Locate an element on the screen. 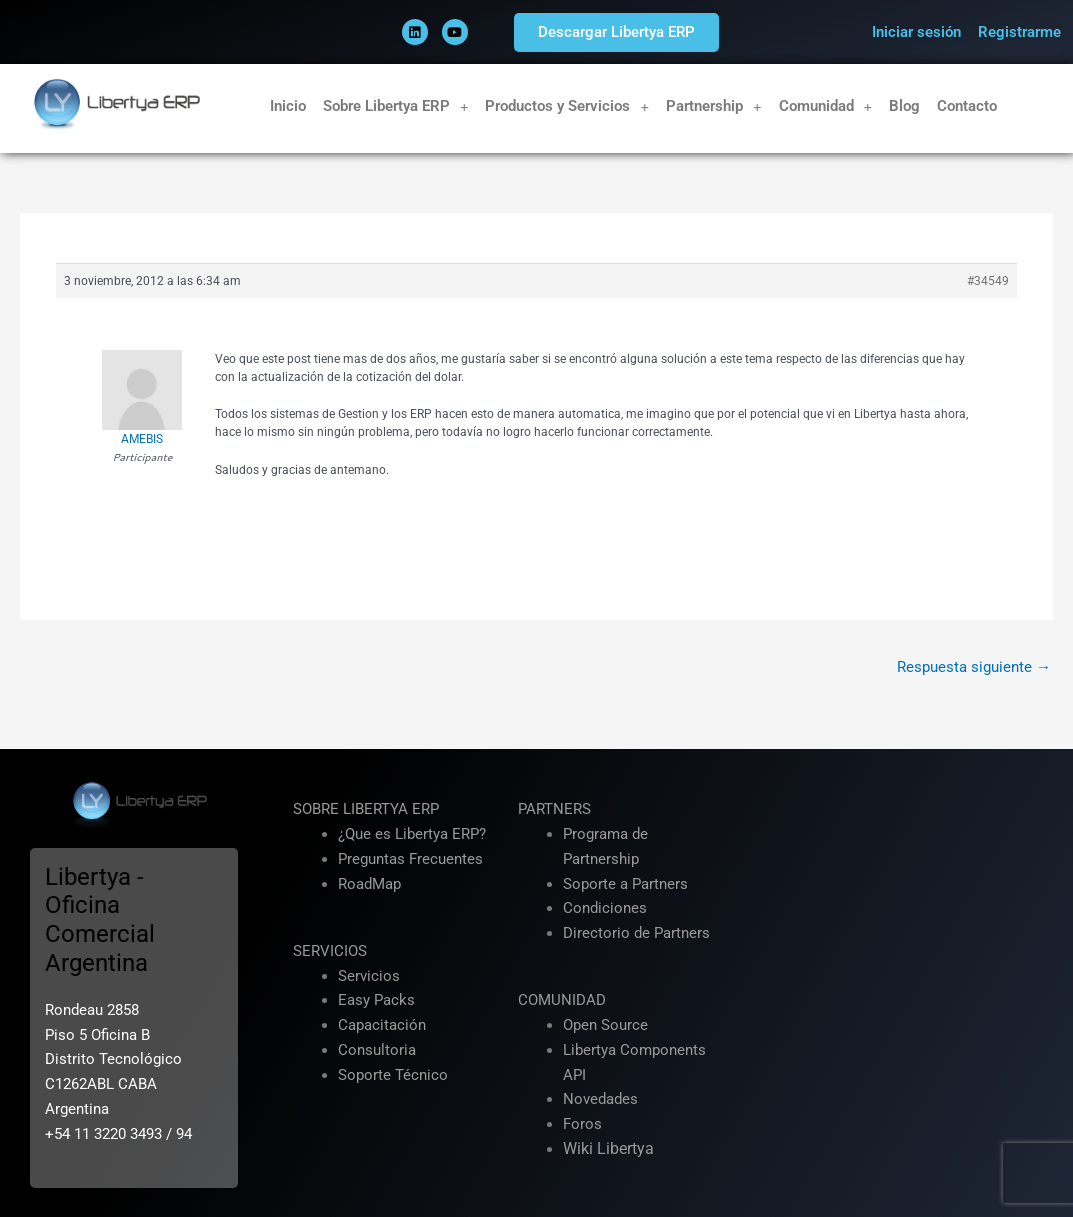  Inicio is located at coordinates (288, 106).